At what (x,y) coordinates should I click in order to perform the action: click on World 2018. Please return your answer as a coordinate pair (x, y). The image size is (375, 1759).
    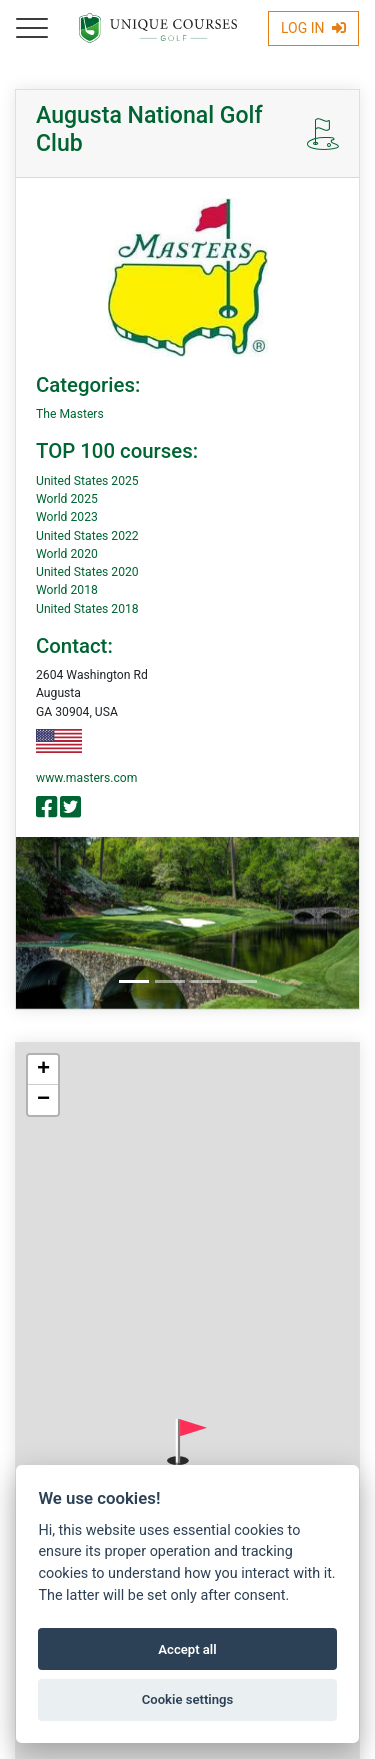
    Looking at the image, I should click on (67, 590).